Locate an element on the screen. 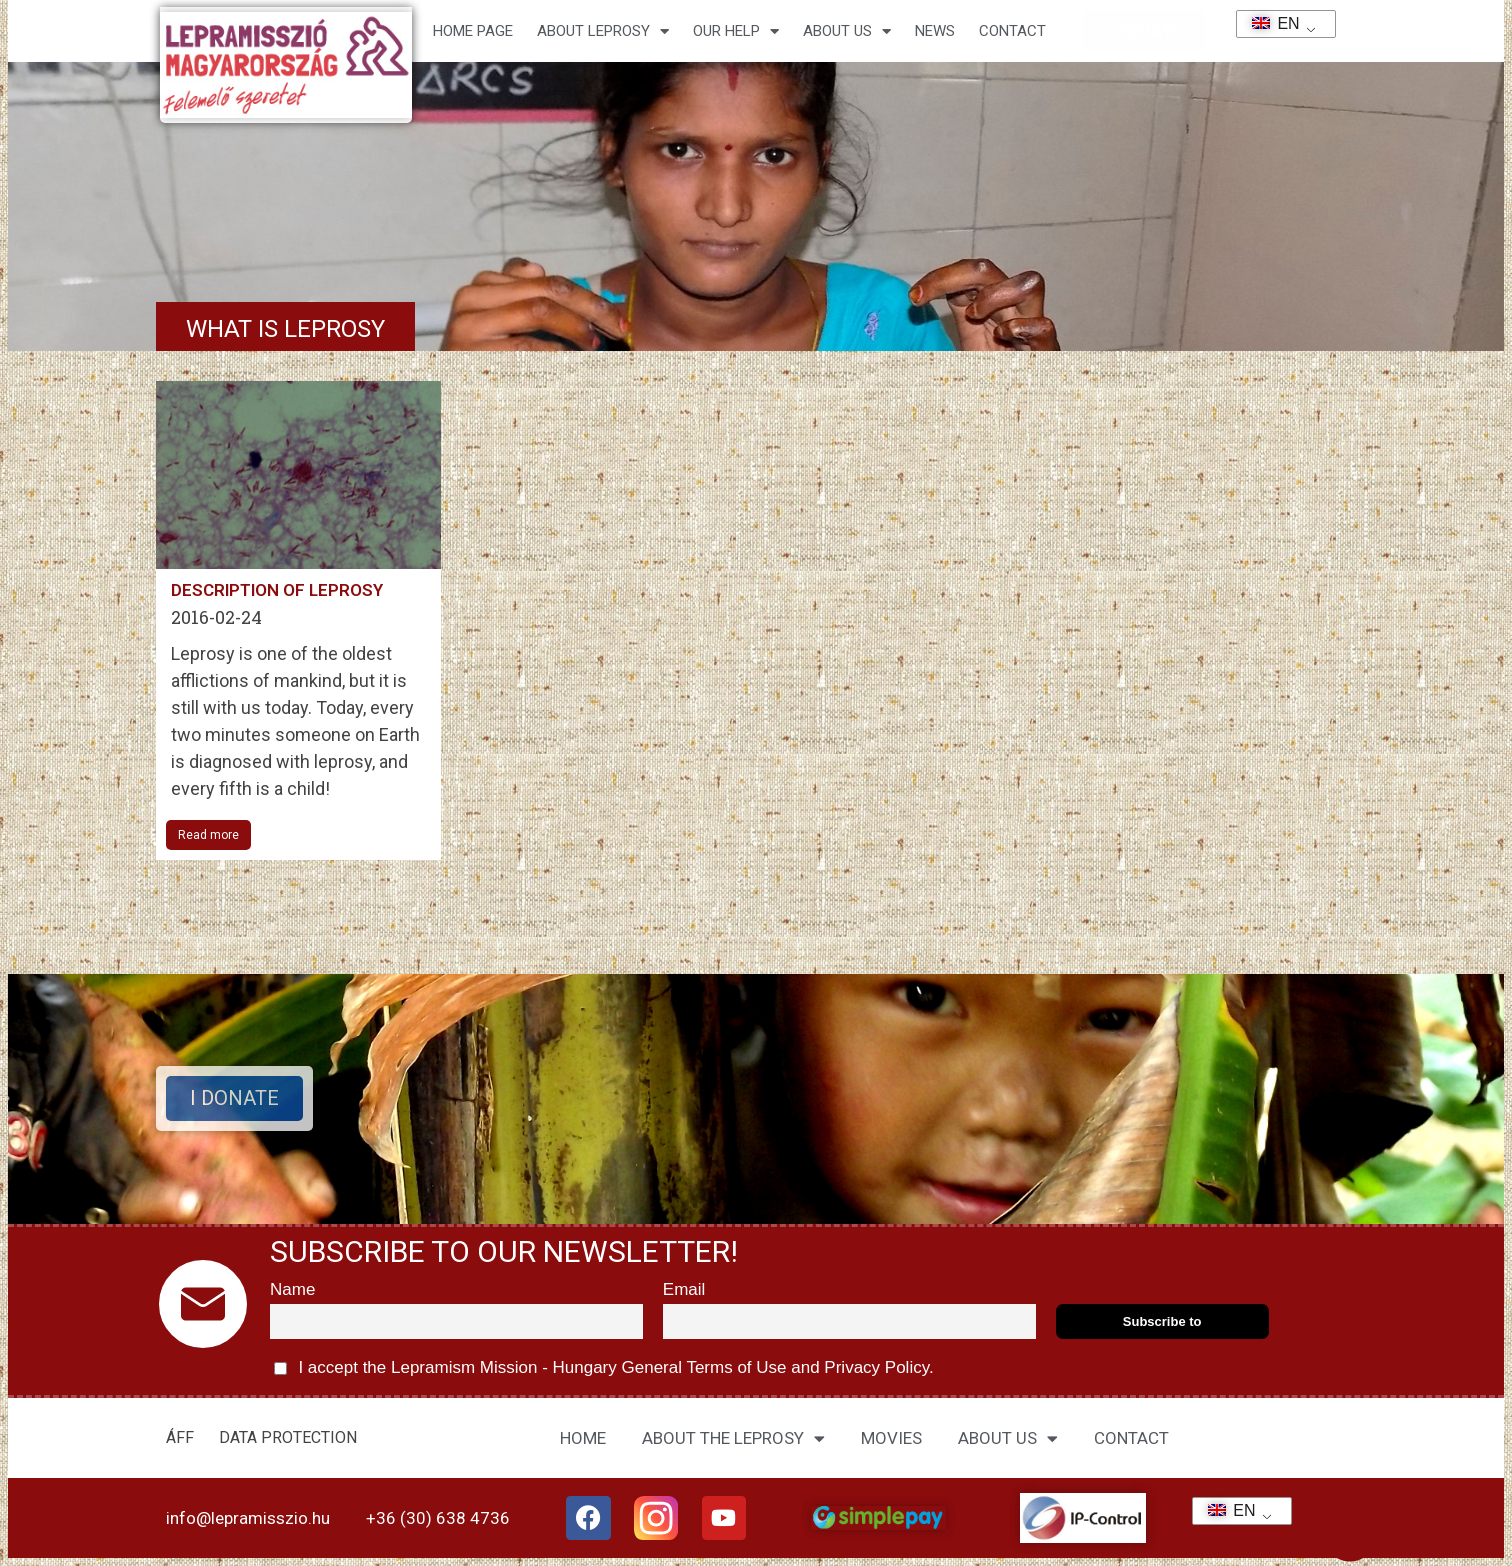  CONTACT is located at coordinates (1012, 31).